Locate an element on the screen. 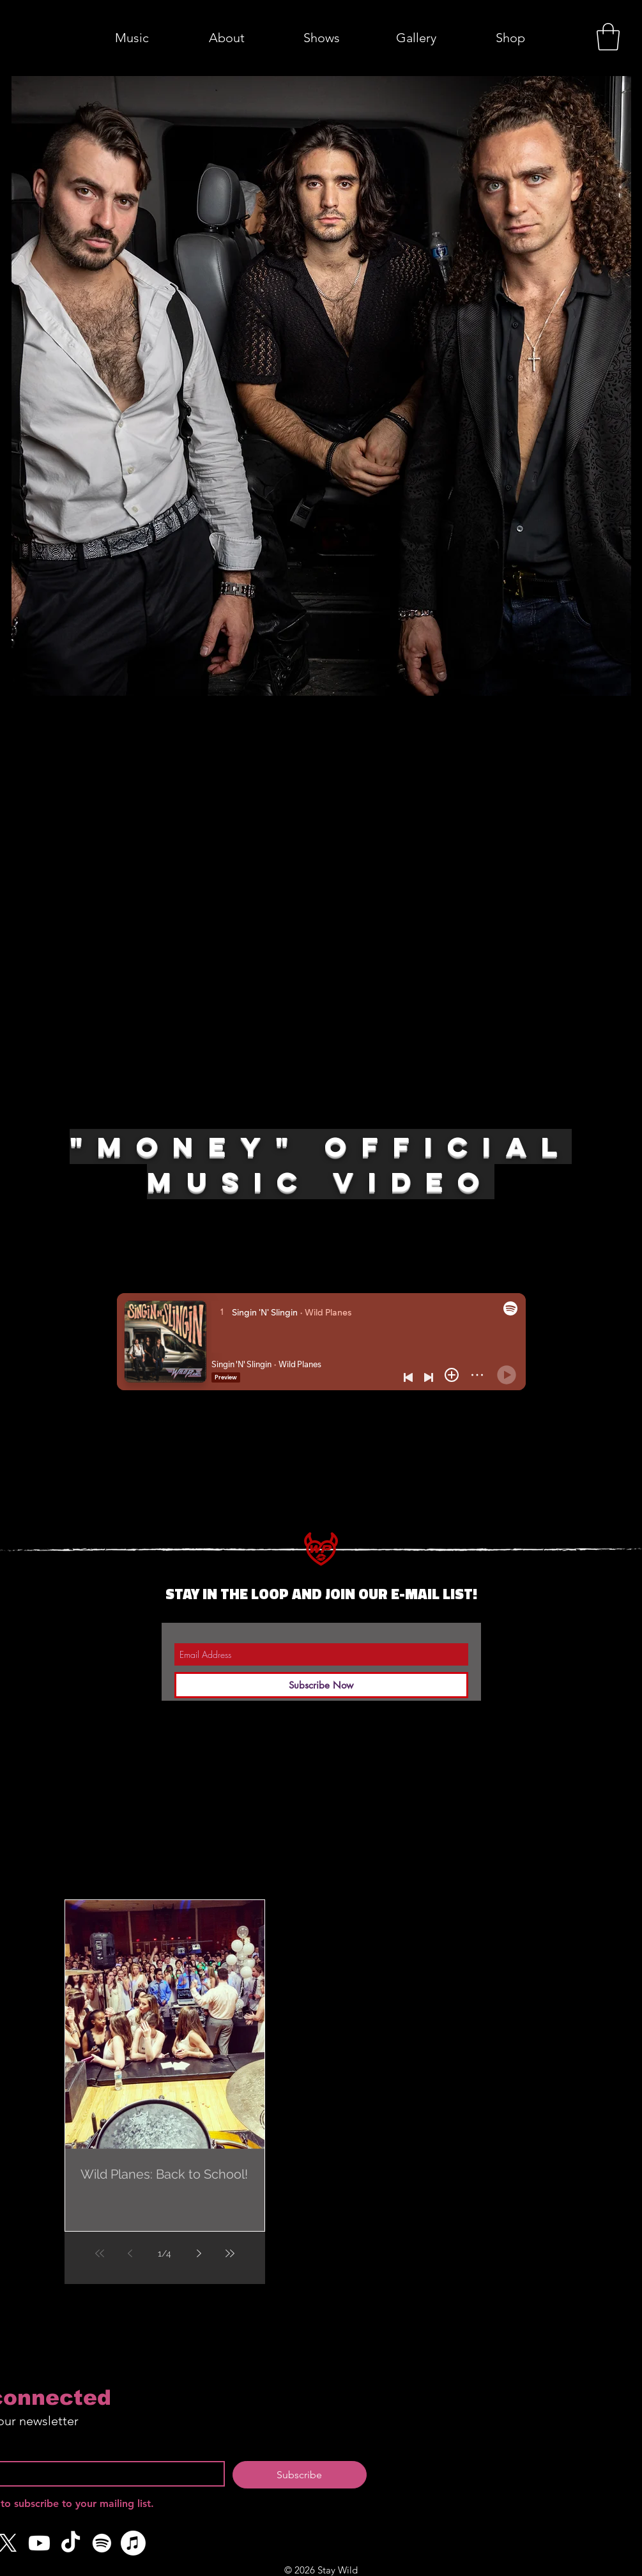  [Spotify] is located at coordinates (101, 2543).